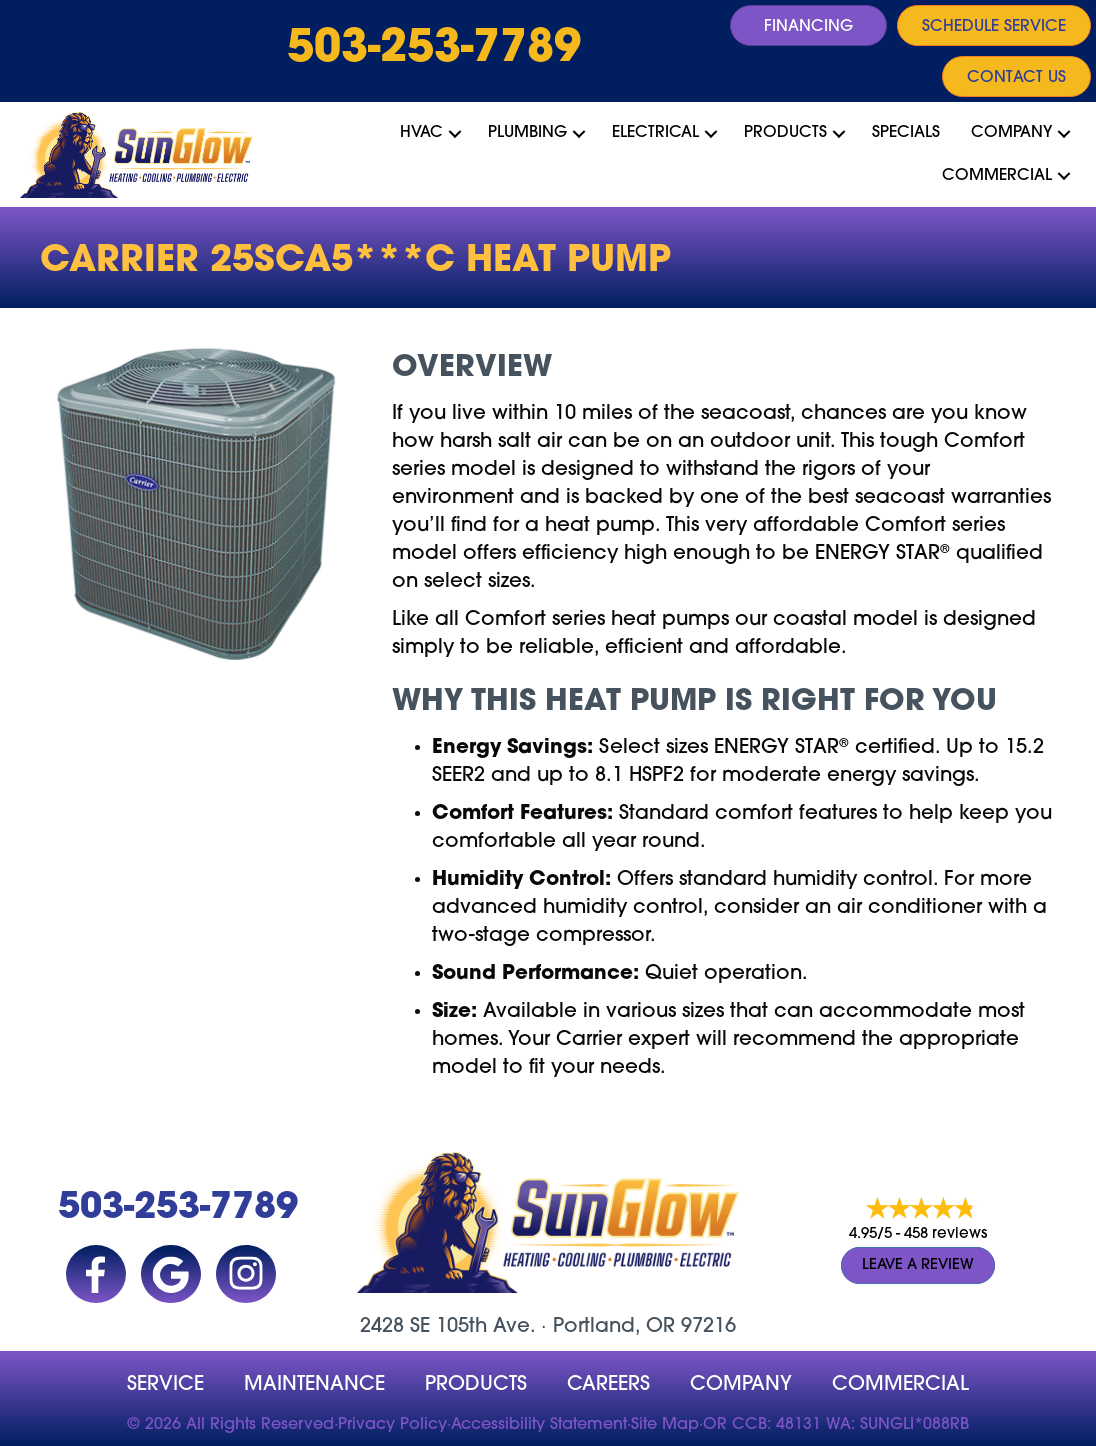 The image size is (1096, 1446). I want to click on Privacy Policy, so click(392, 1425).